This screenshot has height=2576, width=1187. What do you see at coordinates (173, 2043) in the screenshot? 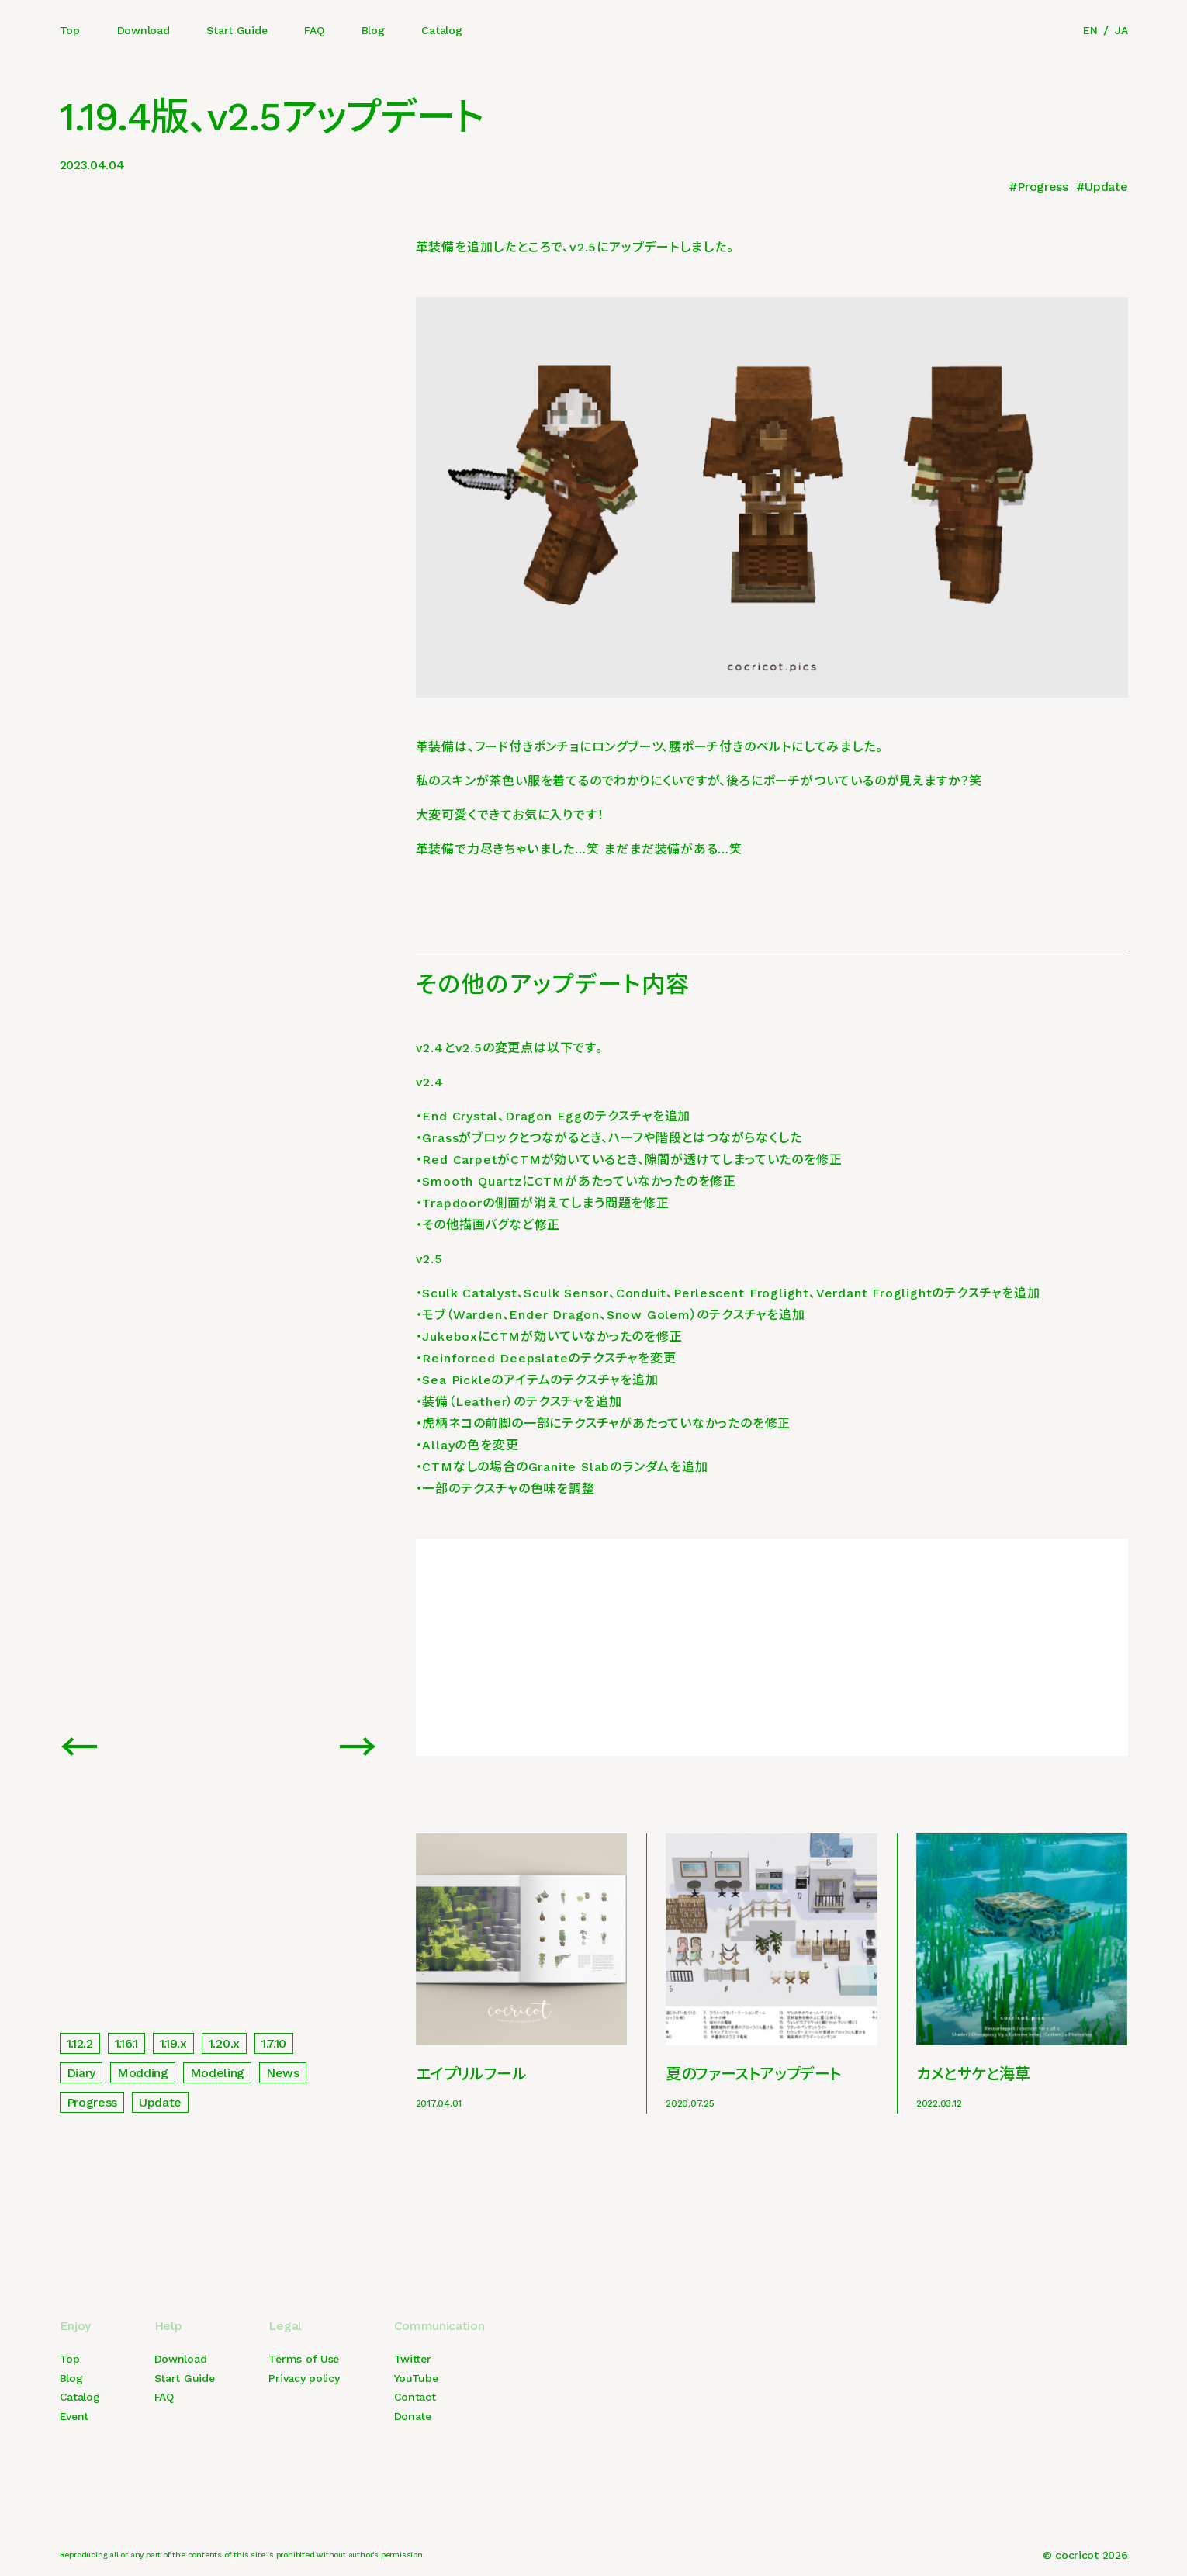
I see `1.19.x` at bounding box center [173, 2043].